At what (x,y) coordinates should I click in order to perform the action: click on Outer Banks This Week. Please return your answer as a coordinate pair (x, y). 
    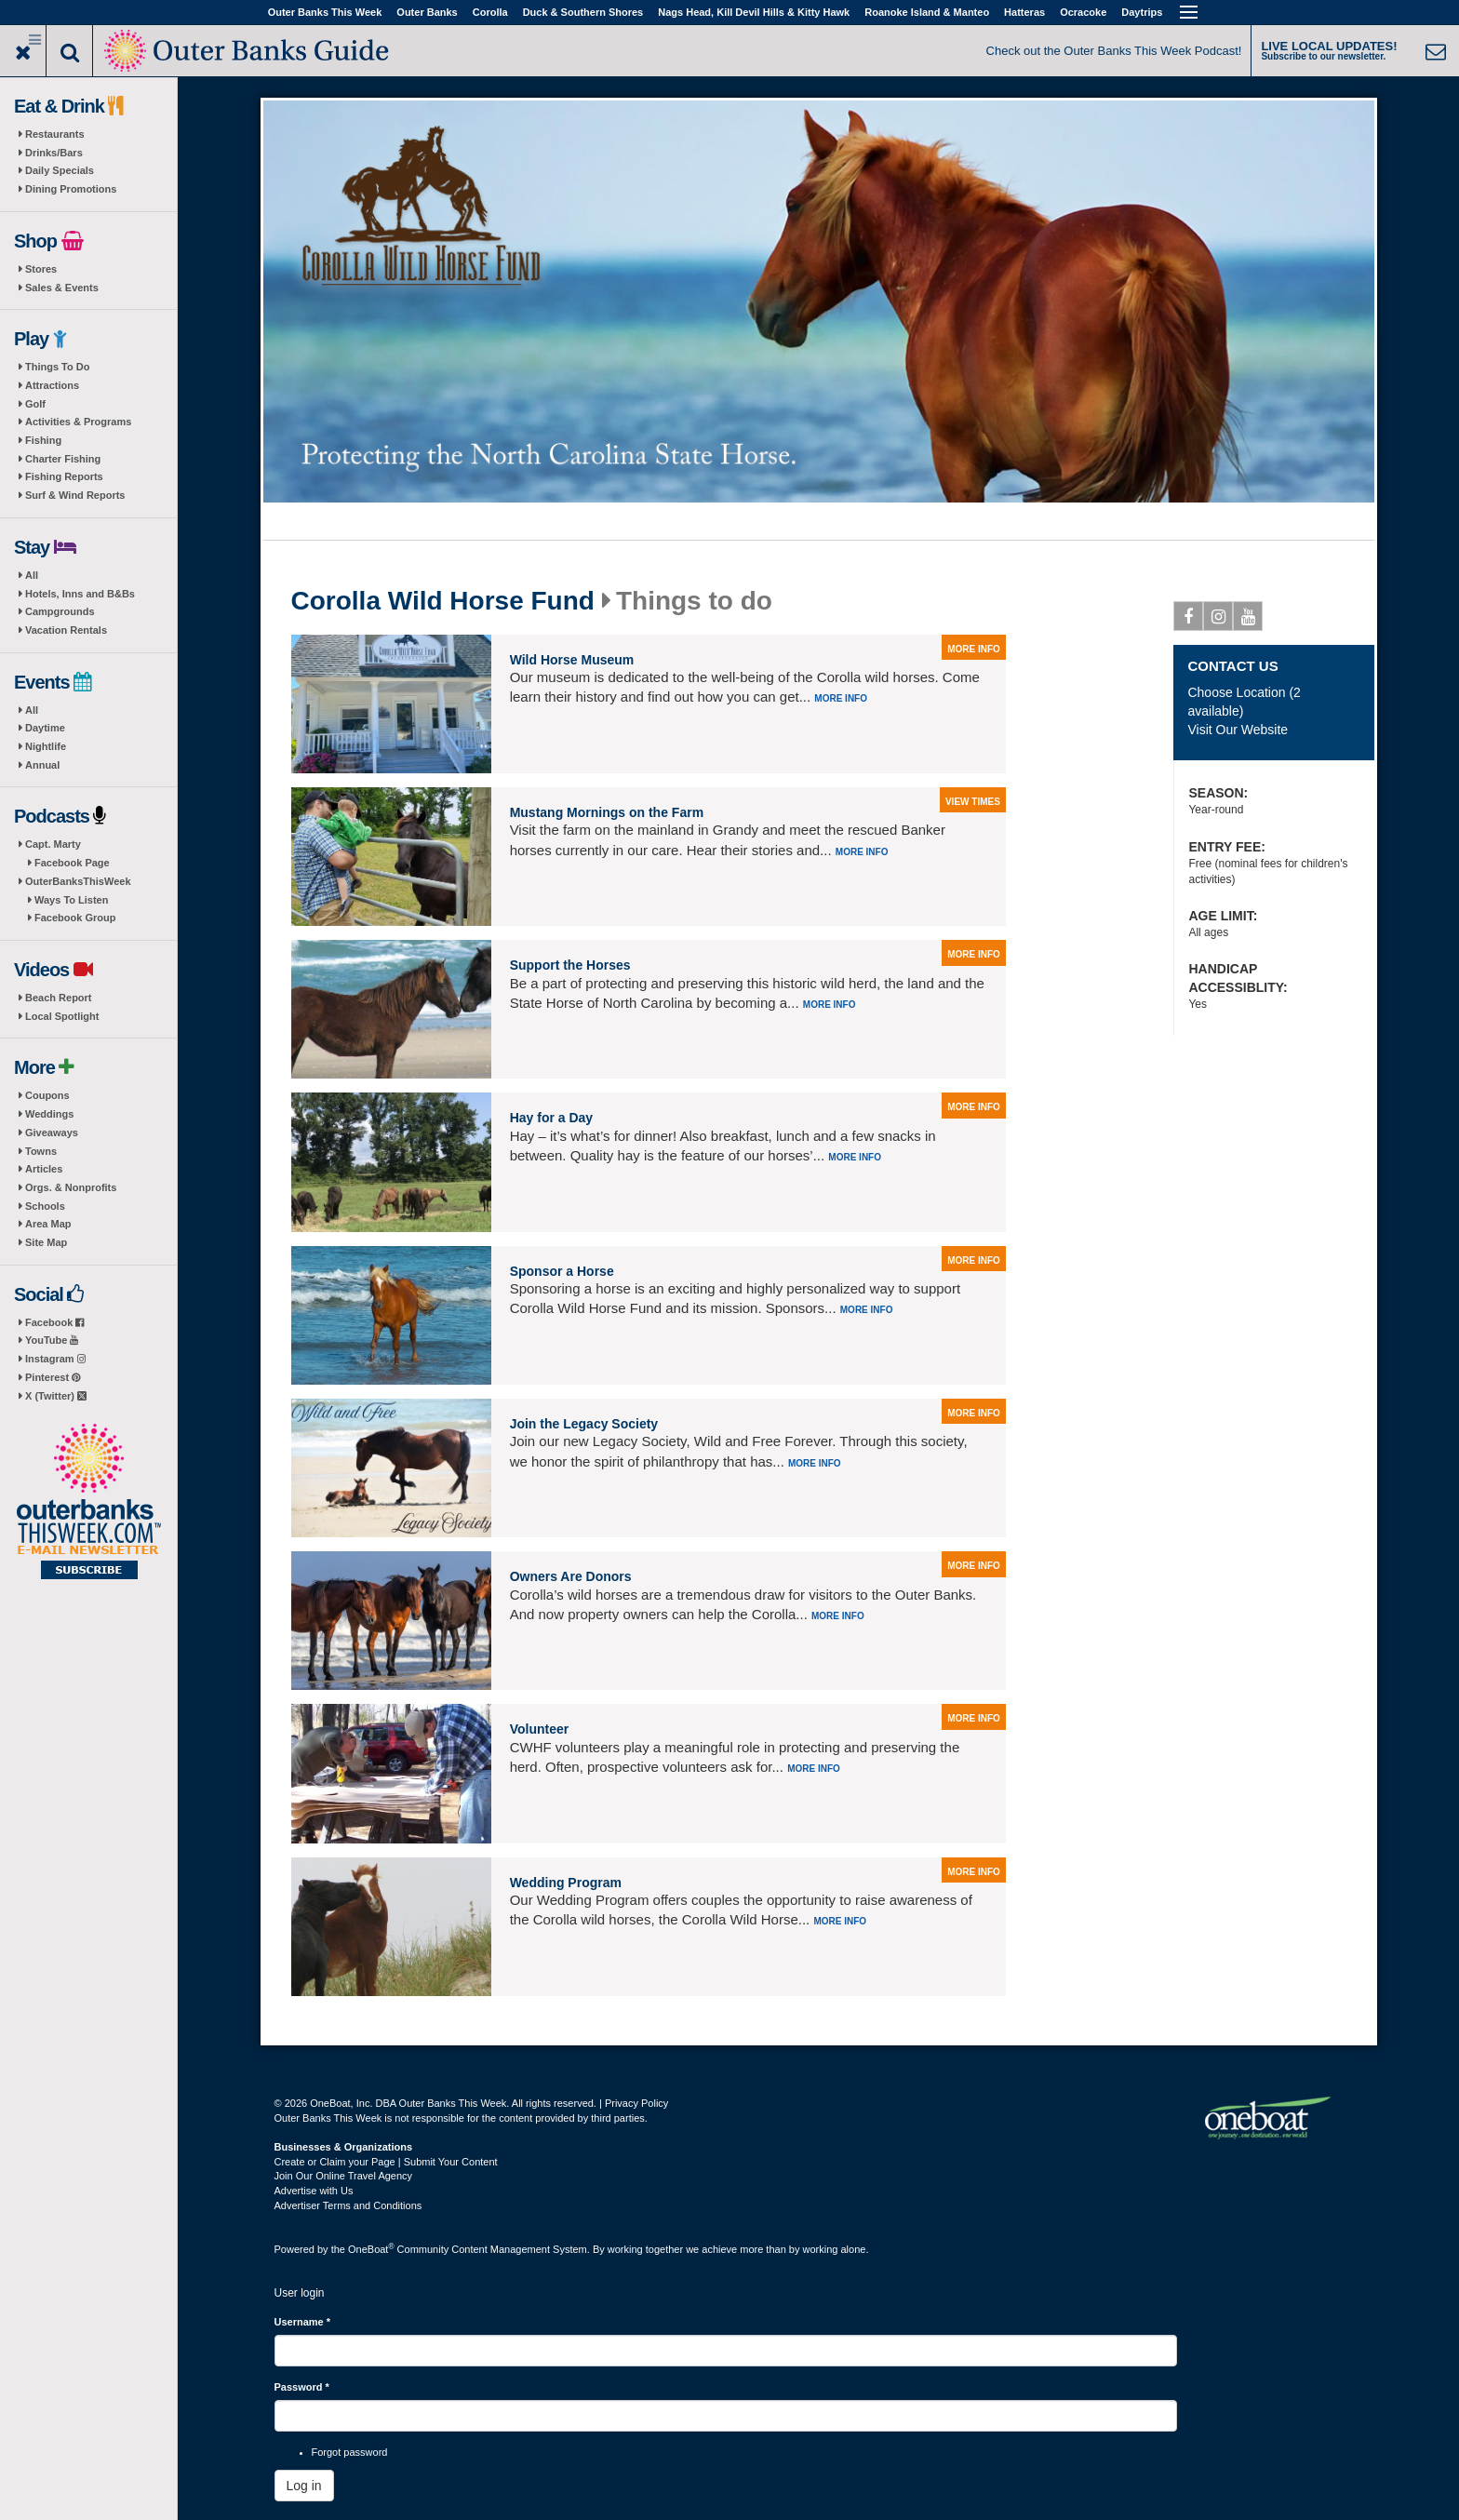
    Looking at the image, I should click on (325, 12).